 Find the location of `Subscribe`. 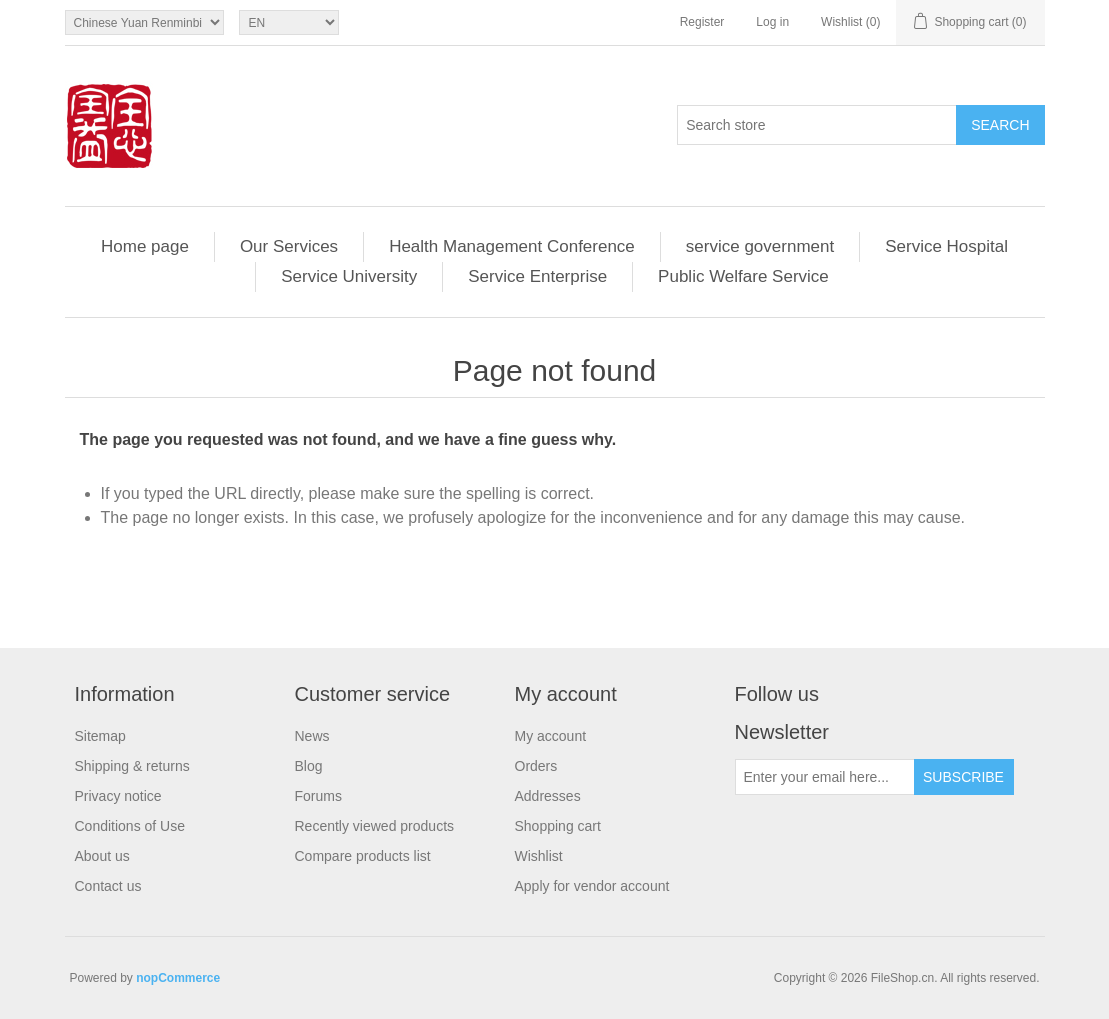

Subscribe is located at coordinates (963, 777).